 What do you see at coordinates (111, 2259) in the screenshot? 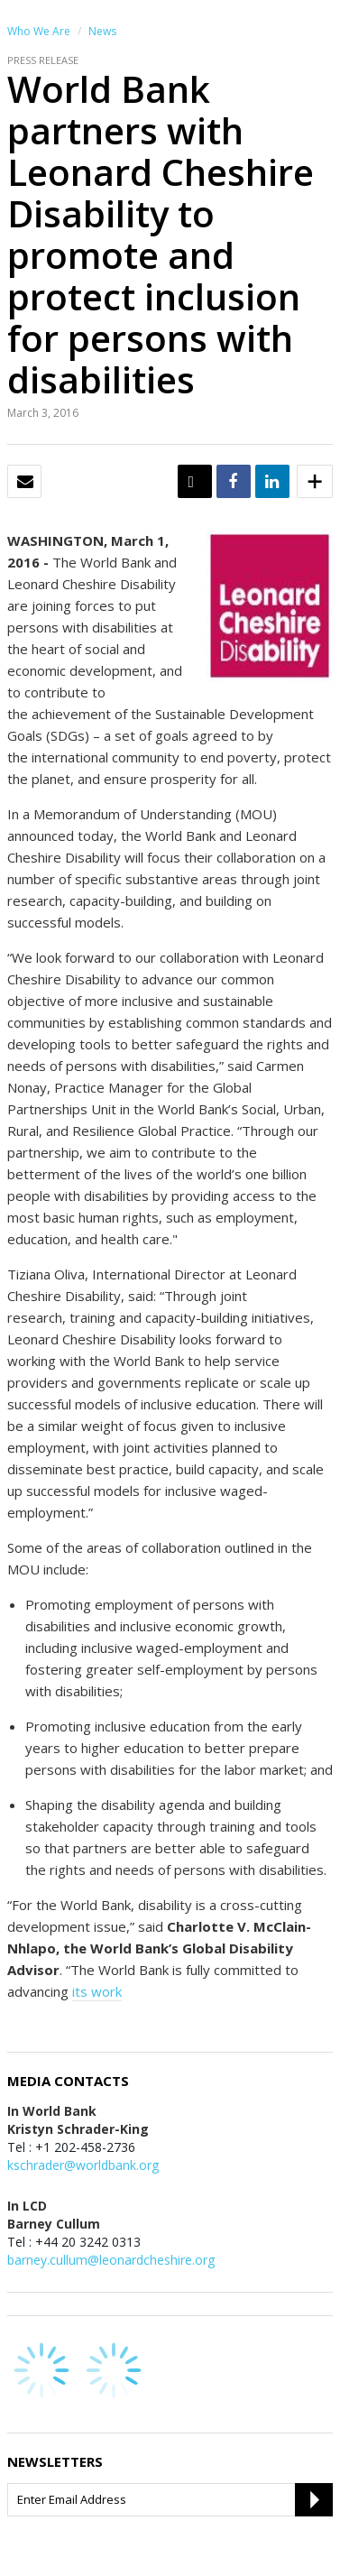
I see `barney.cullum@leonardcheshire.org` at bounding box center [111, 2259].